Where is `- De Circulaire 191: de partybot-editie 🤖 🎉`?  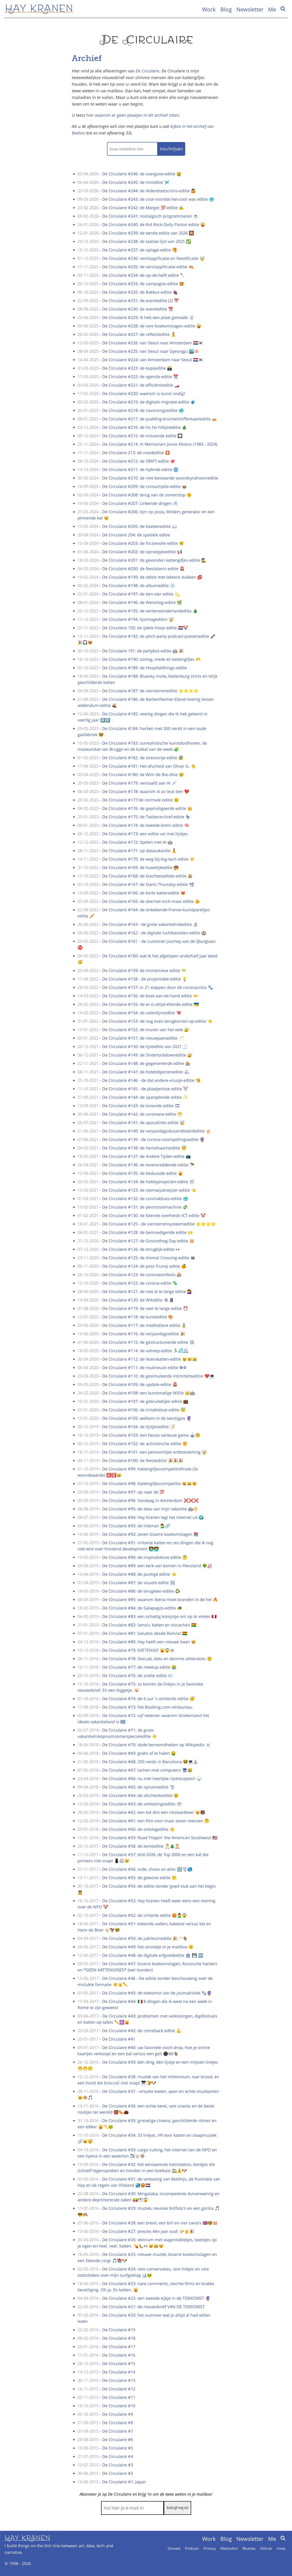 - De Circulaire 191: de partybot-editie 🤖 🎉 is located at coordinates (131, 650).